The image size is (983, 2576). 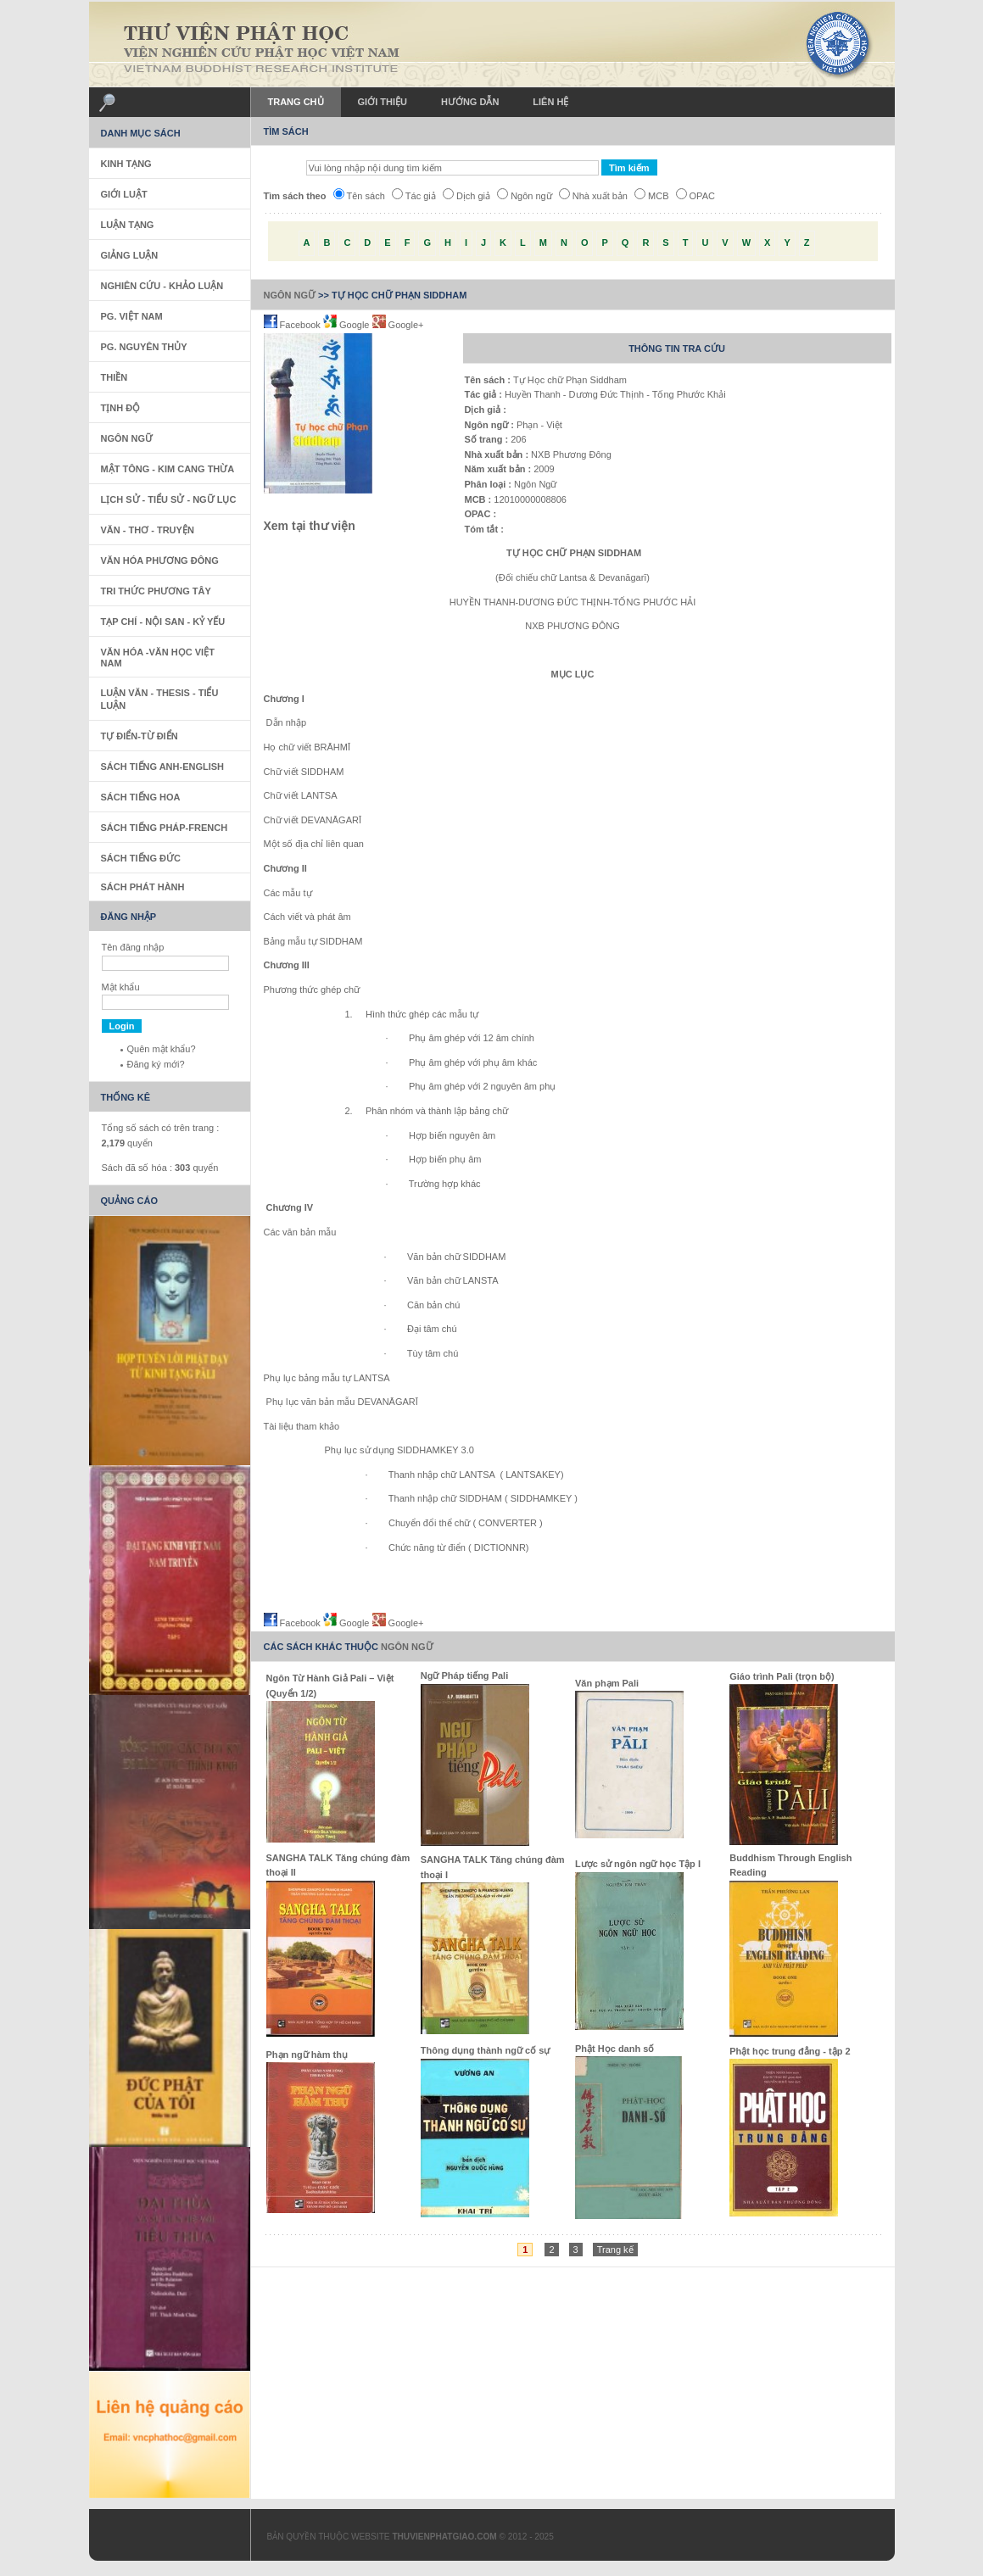 I want to click on Giảng Luận, so click(x=130, y=255).